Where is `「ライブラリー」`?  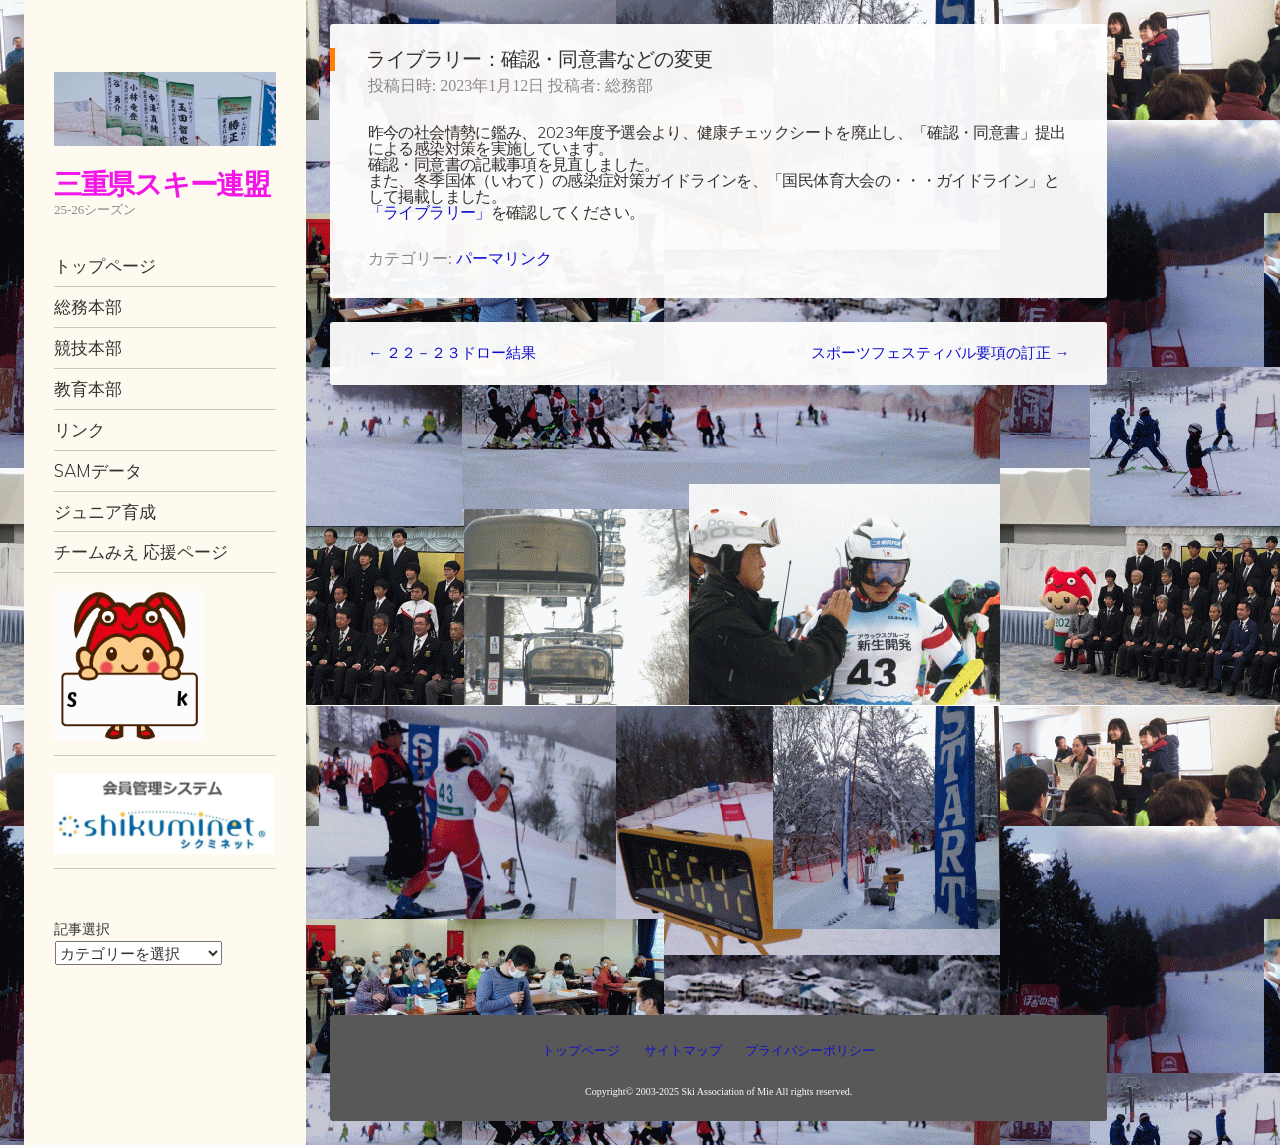 「ライブラリー」 is located at coordinates (429, 212).